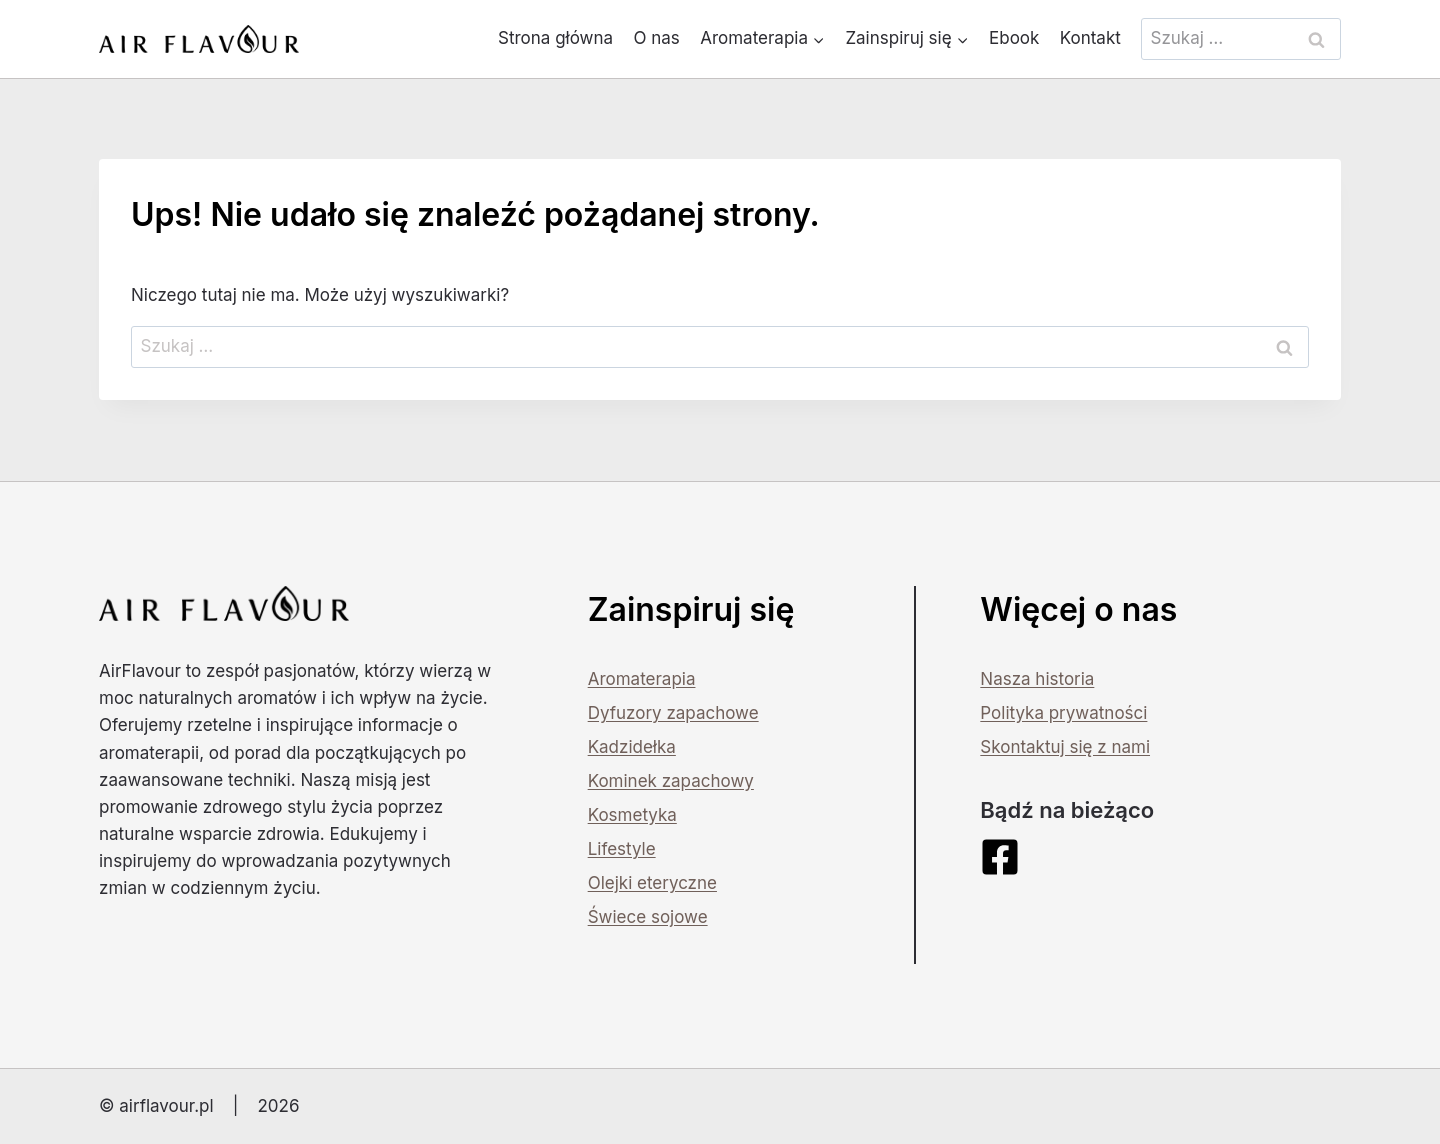 The image size is (1440, 1144). I want to click on Strona główna, so click(555, 38).